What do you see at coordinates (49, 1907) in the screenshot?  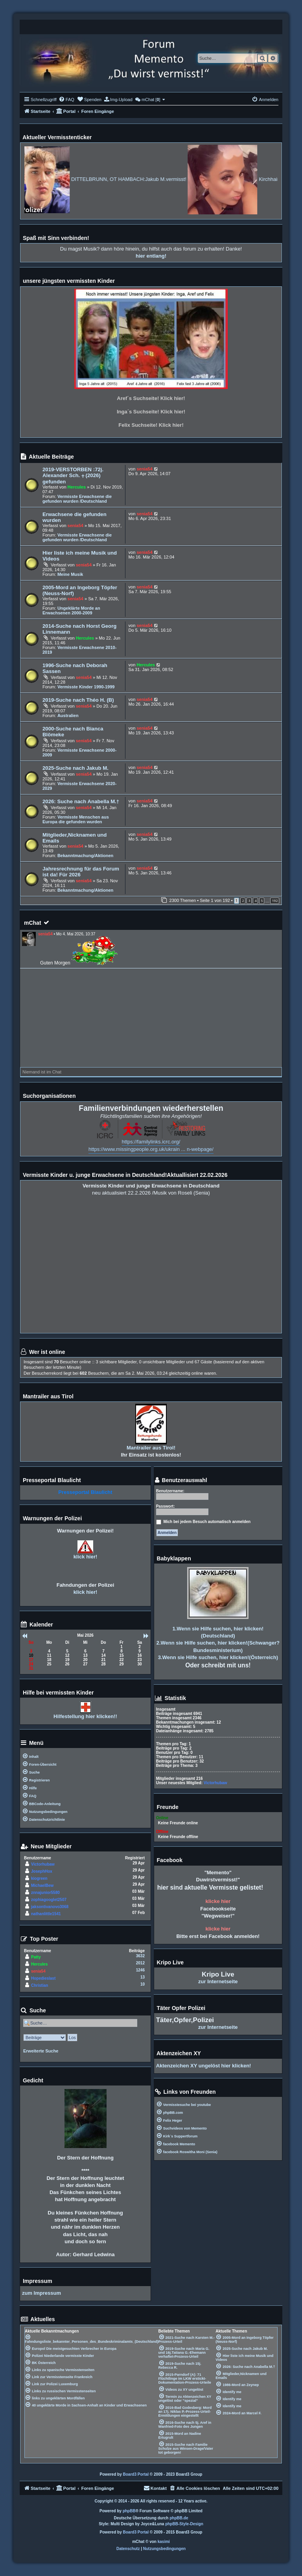 I see `jaksontivanovo3068` at bounding box center [49, 1907].